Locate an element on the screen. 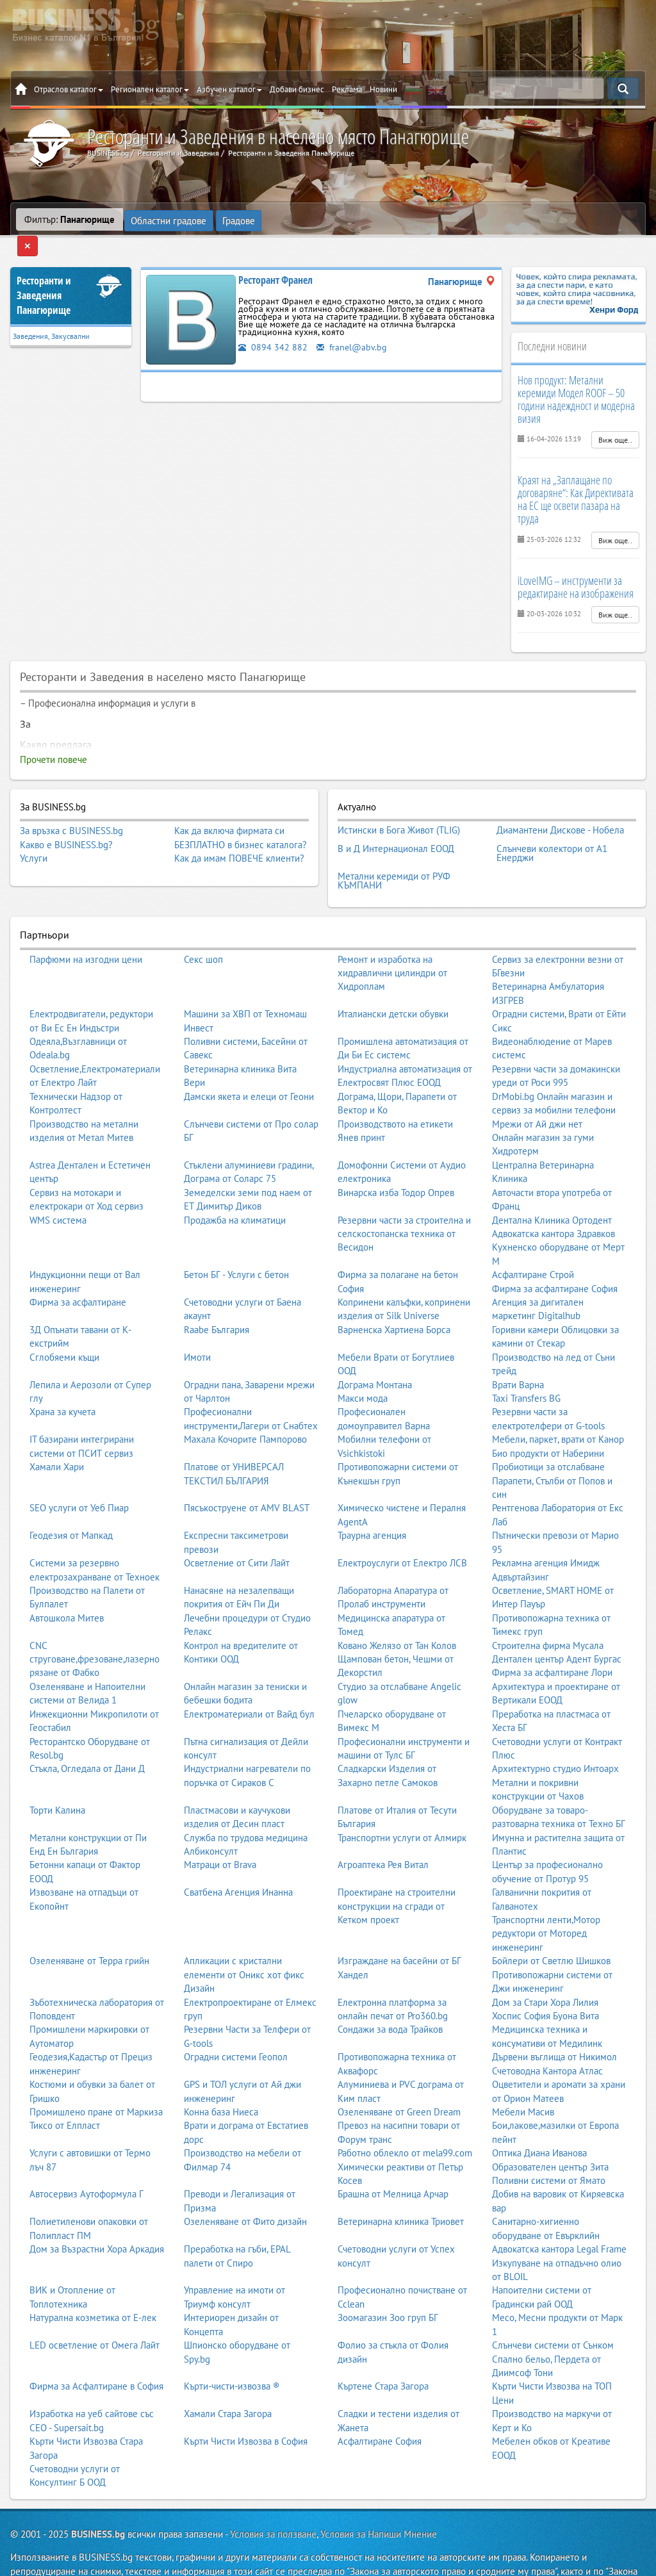 This screenshot has height=2576, width=656. Дом за Възрастни Хора Аркадия is located at coordinates (96, 2217).